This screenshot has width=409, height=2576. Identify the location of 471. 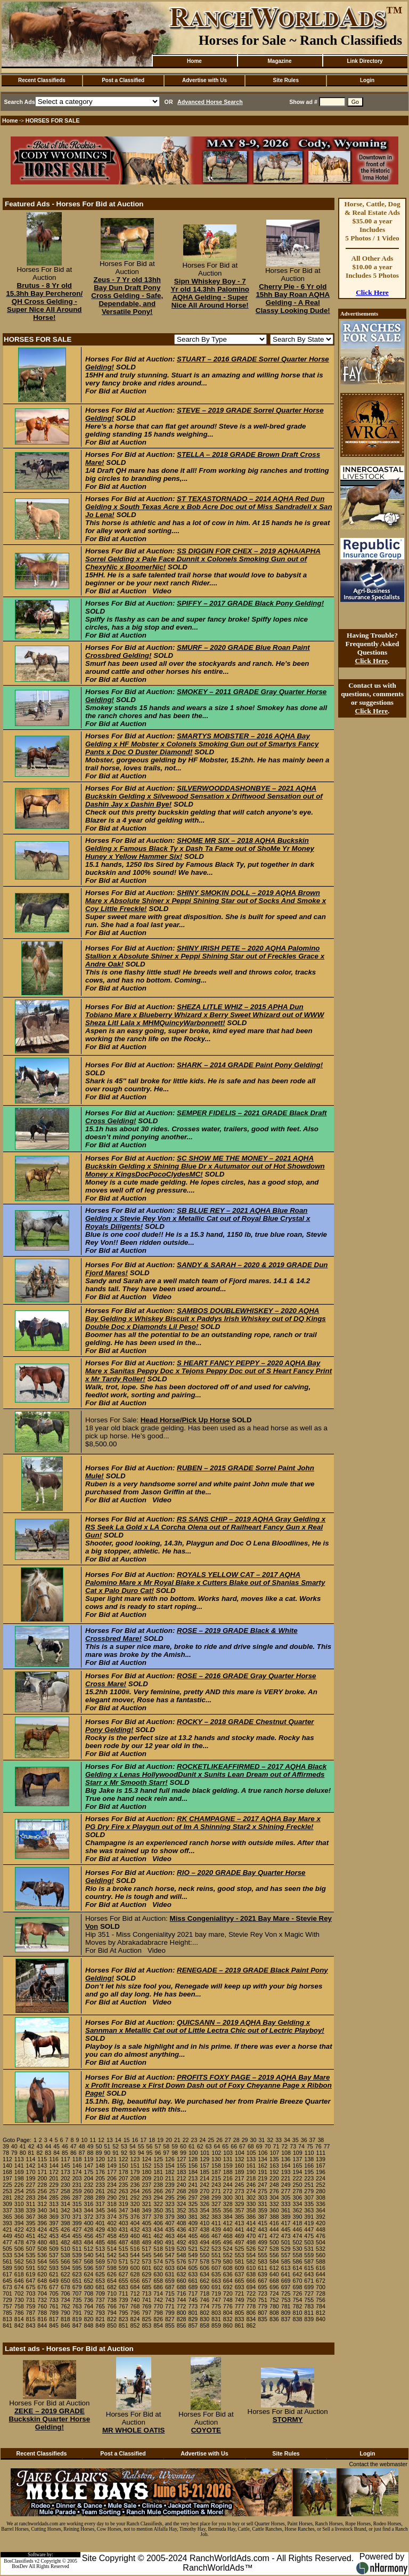
(262, 2236).